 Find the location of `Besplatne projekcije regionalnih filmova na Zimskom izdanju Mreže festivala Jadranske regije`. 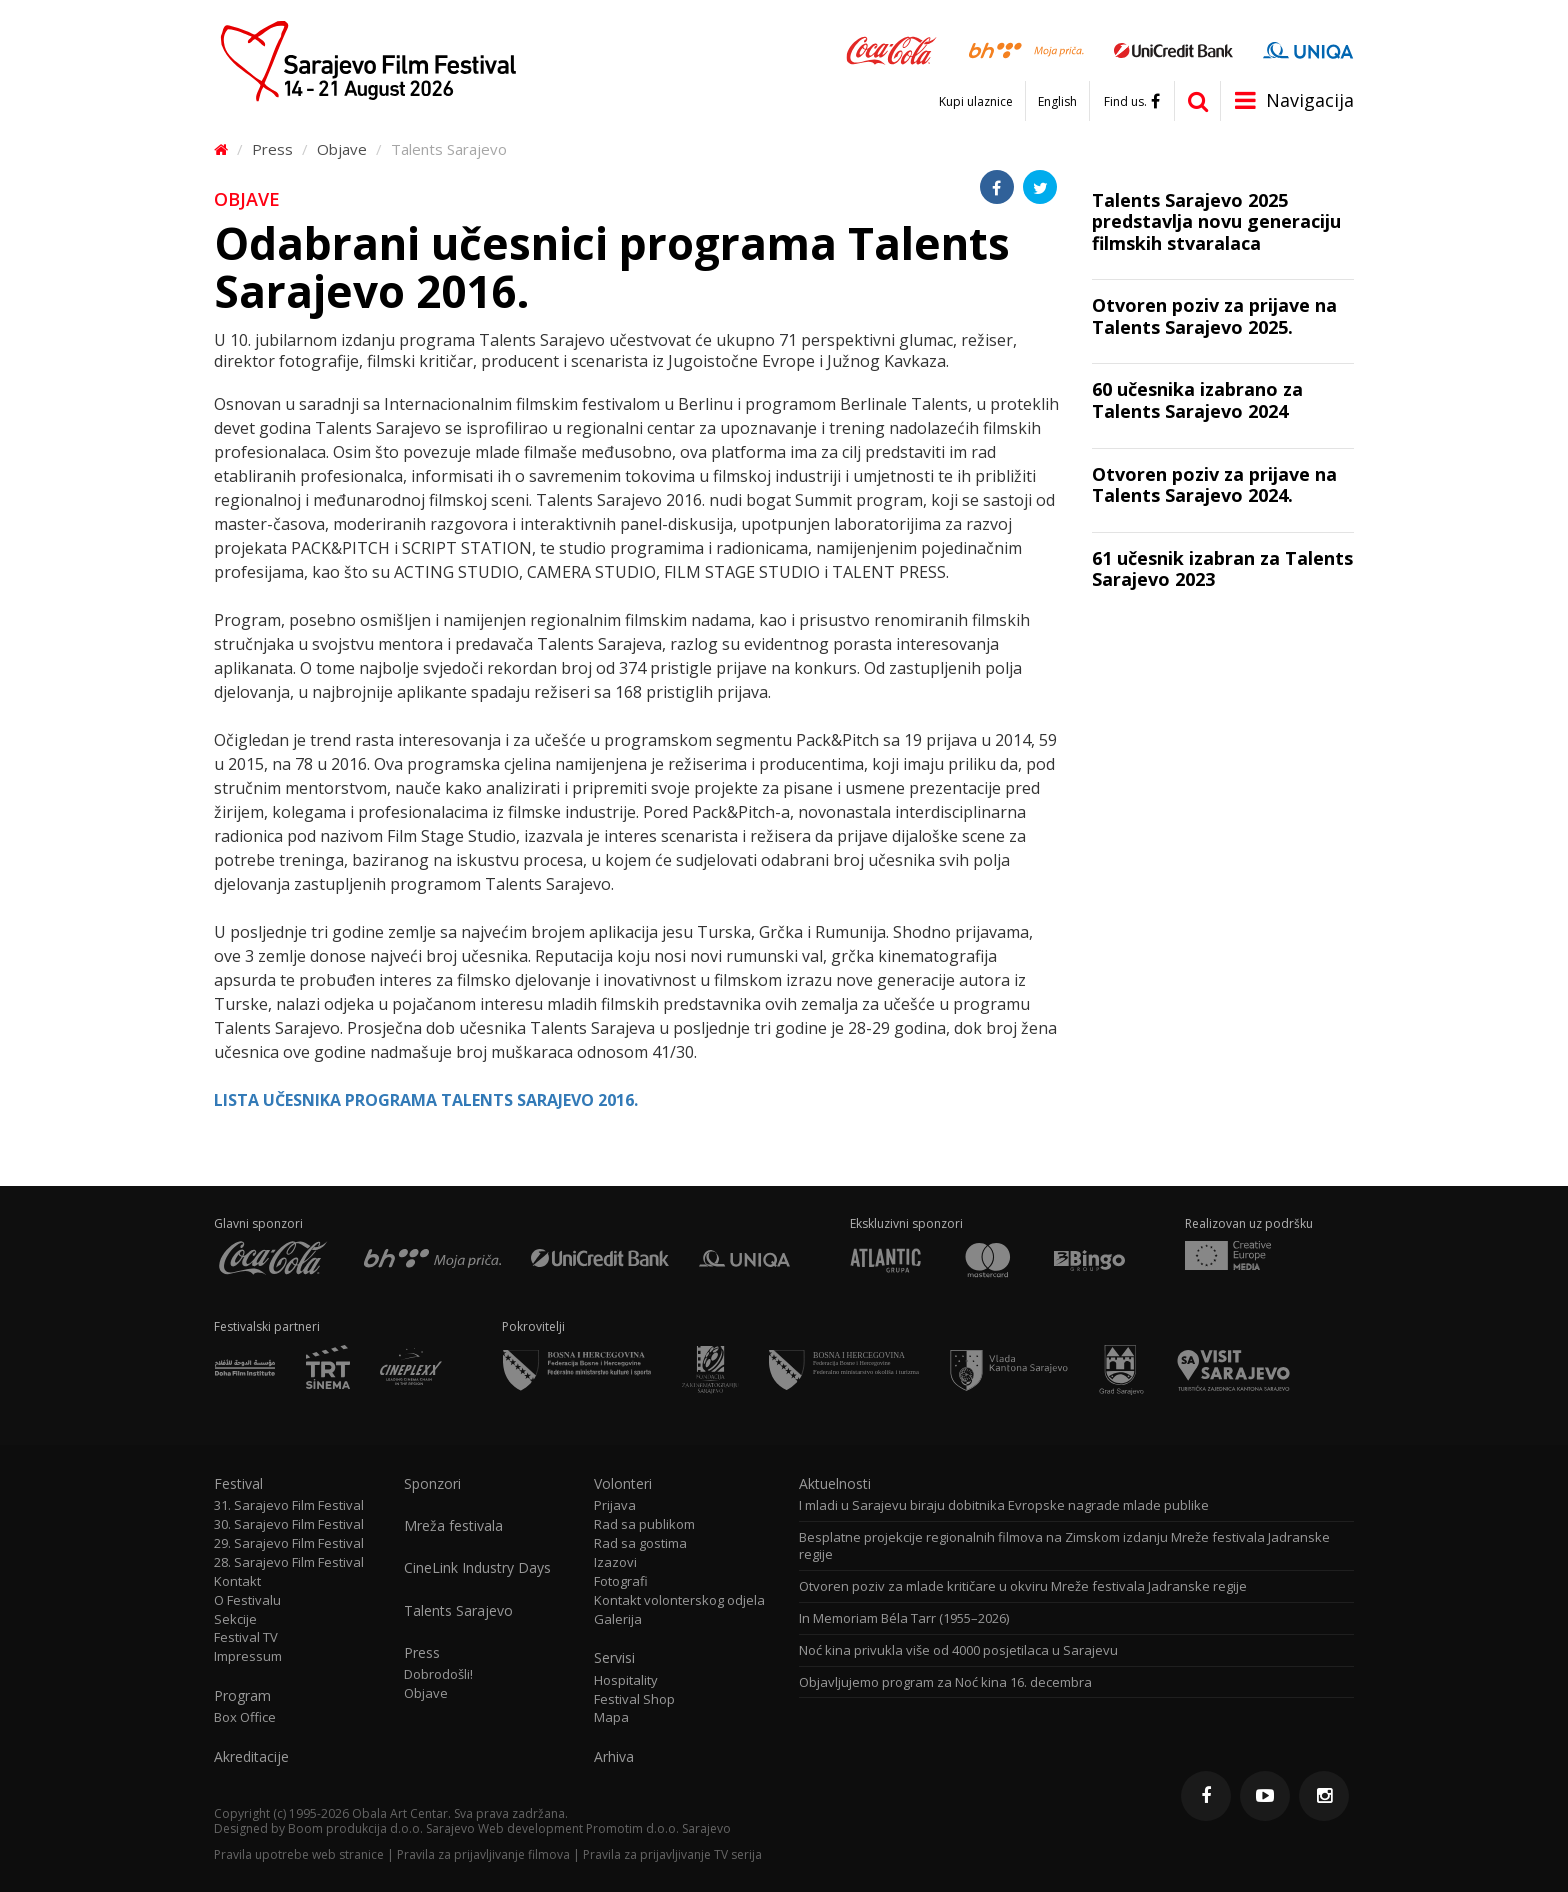

Besplatne projekcije regionalnih filmova na Zimskom izdanju Mreže festivala Jadranske regije is located at coordinates (1064, 1546).